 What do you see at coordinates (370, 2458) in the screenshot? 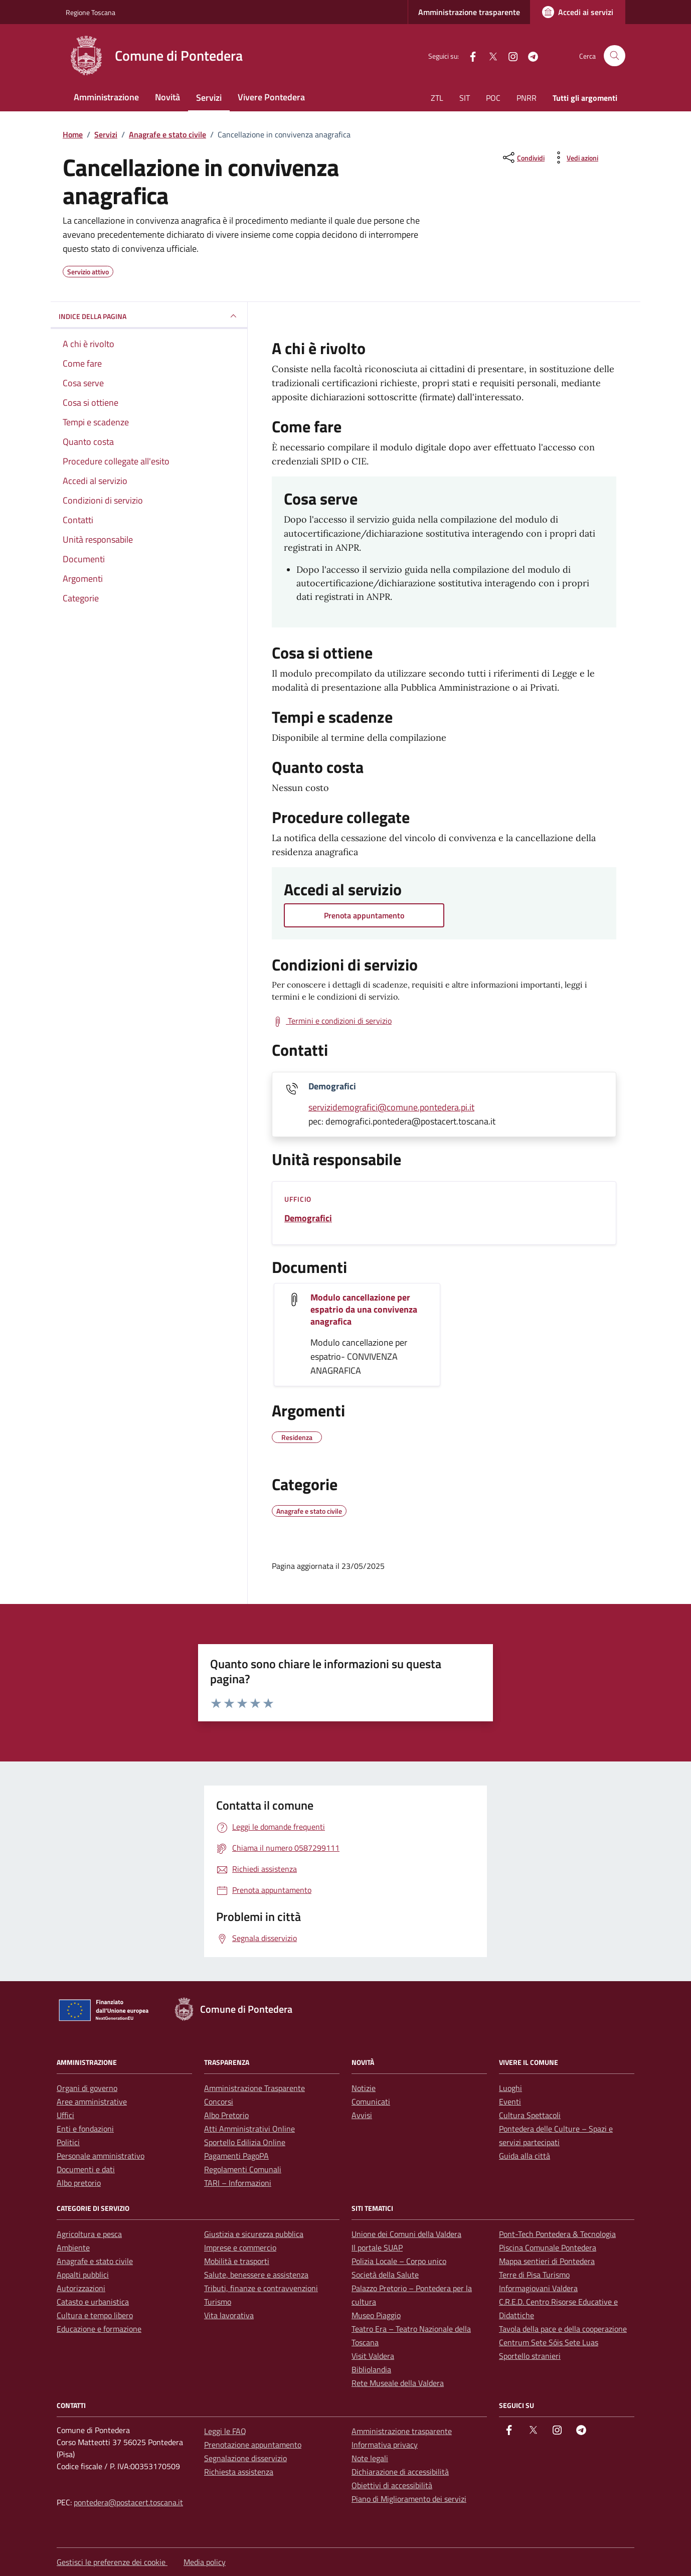
I see `Note legali` at bounding box center [370, 2458].